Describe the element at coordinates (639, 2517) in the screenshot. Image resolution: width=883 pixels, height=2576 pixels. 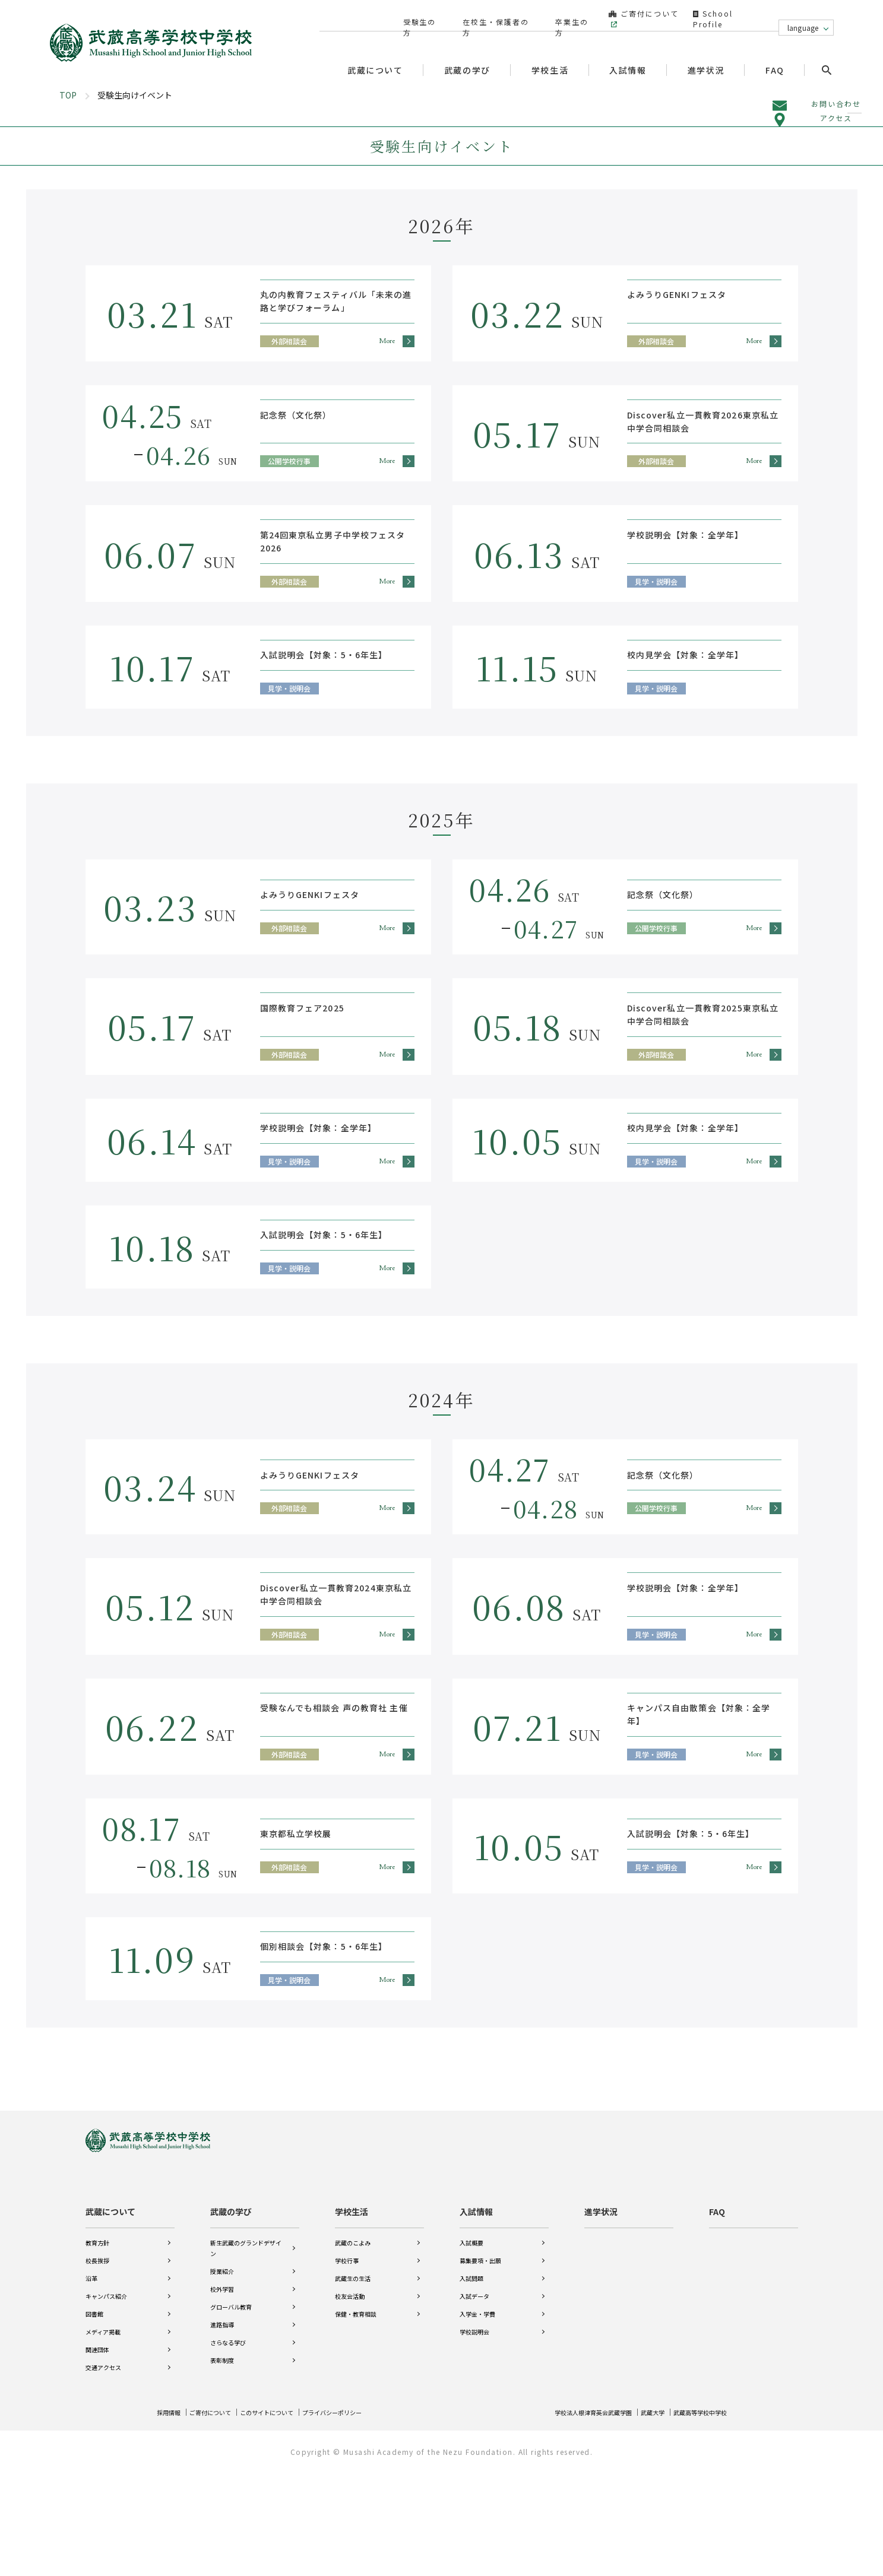
I see `武蔵大学` at that location.